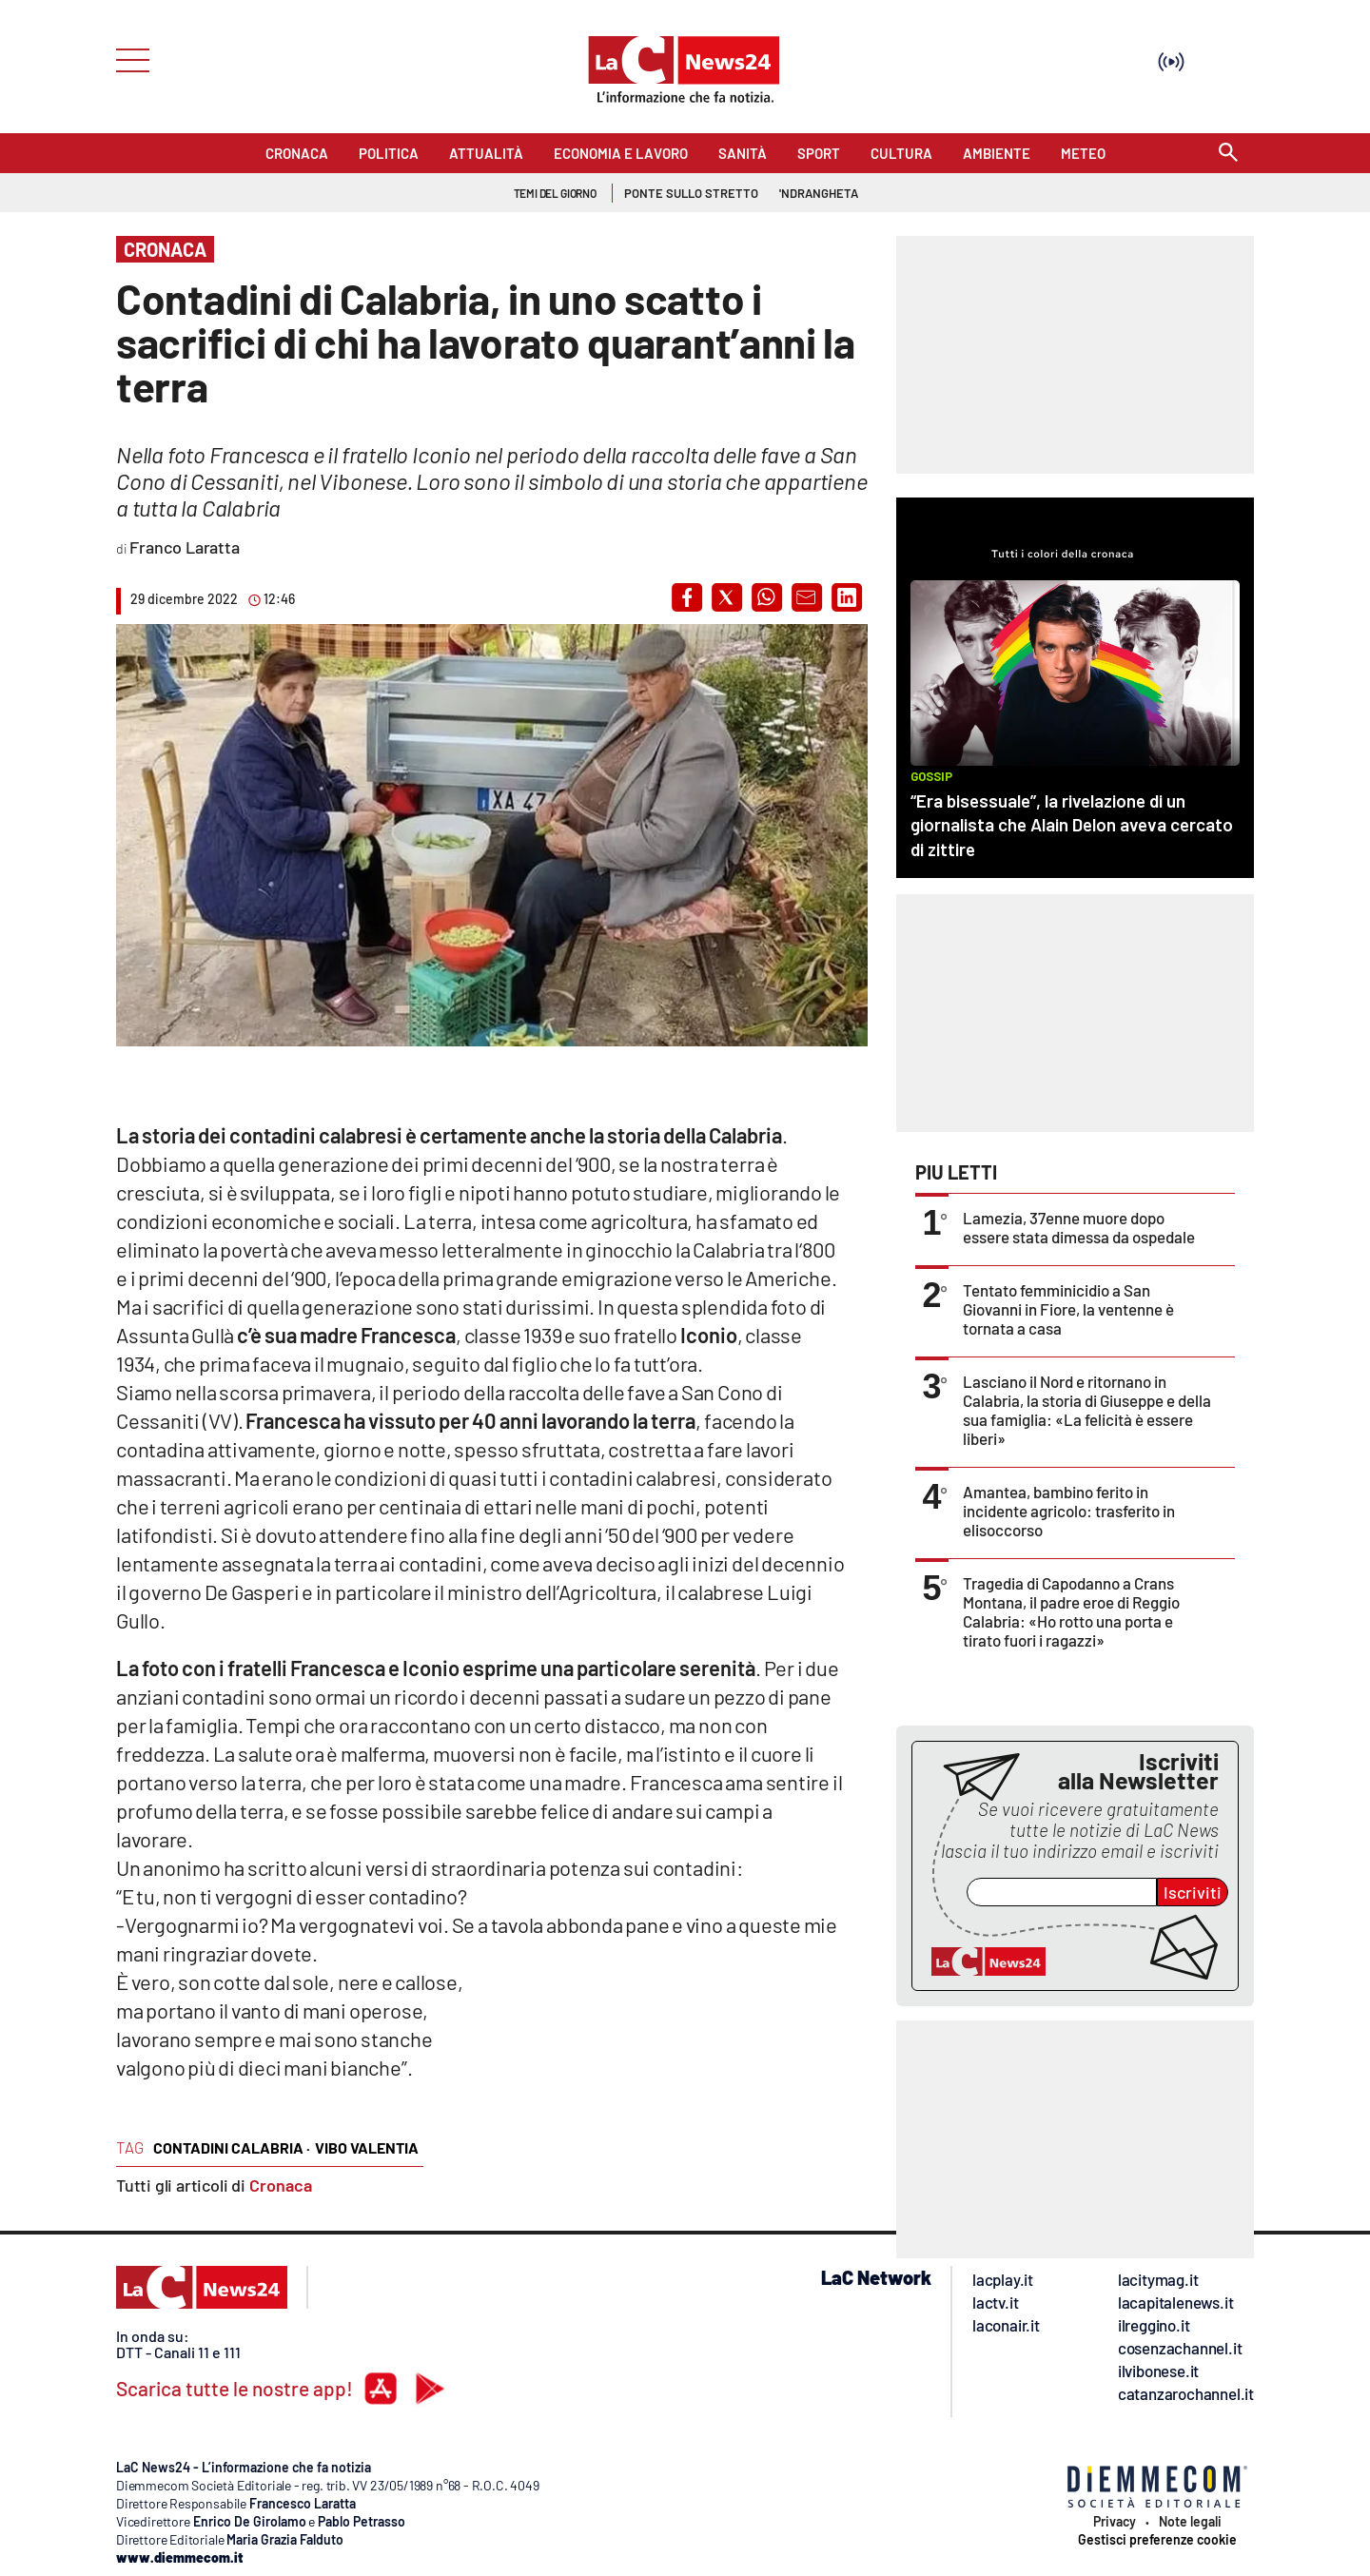 This screenshot has height=2576, width=1370. I want to click on Privacy, so click(1114, 2521).